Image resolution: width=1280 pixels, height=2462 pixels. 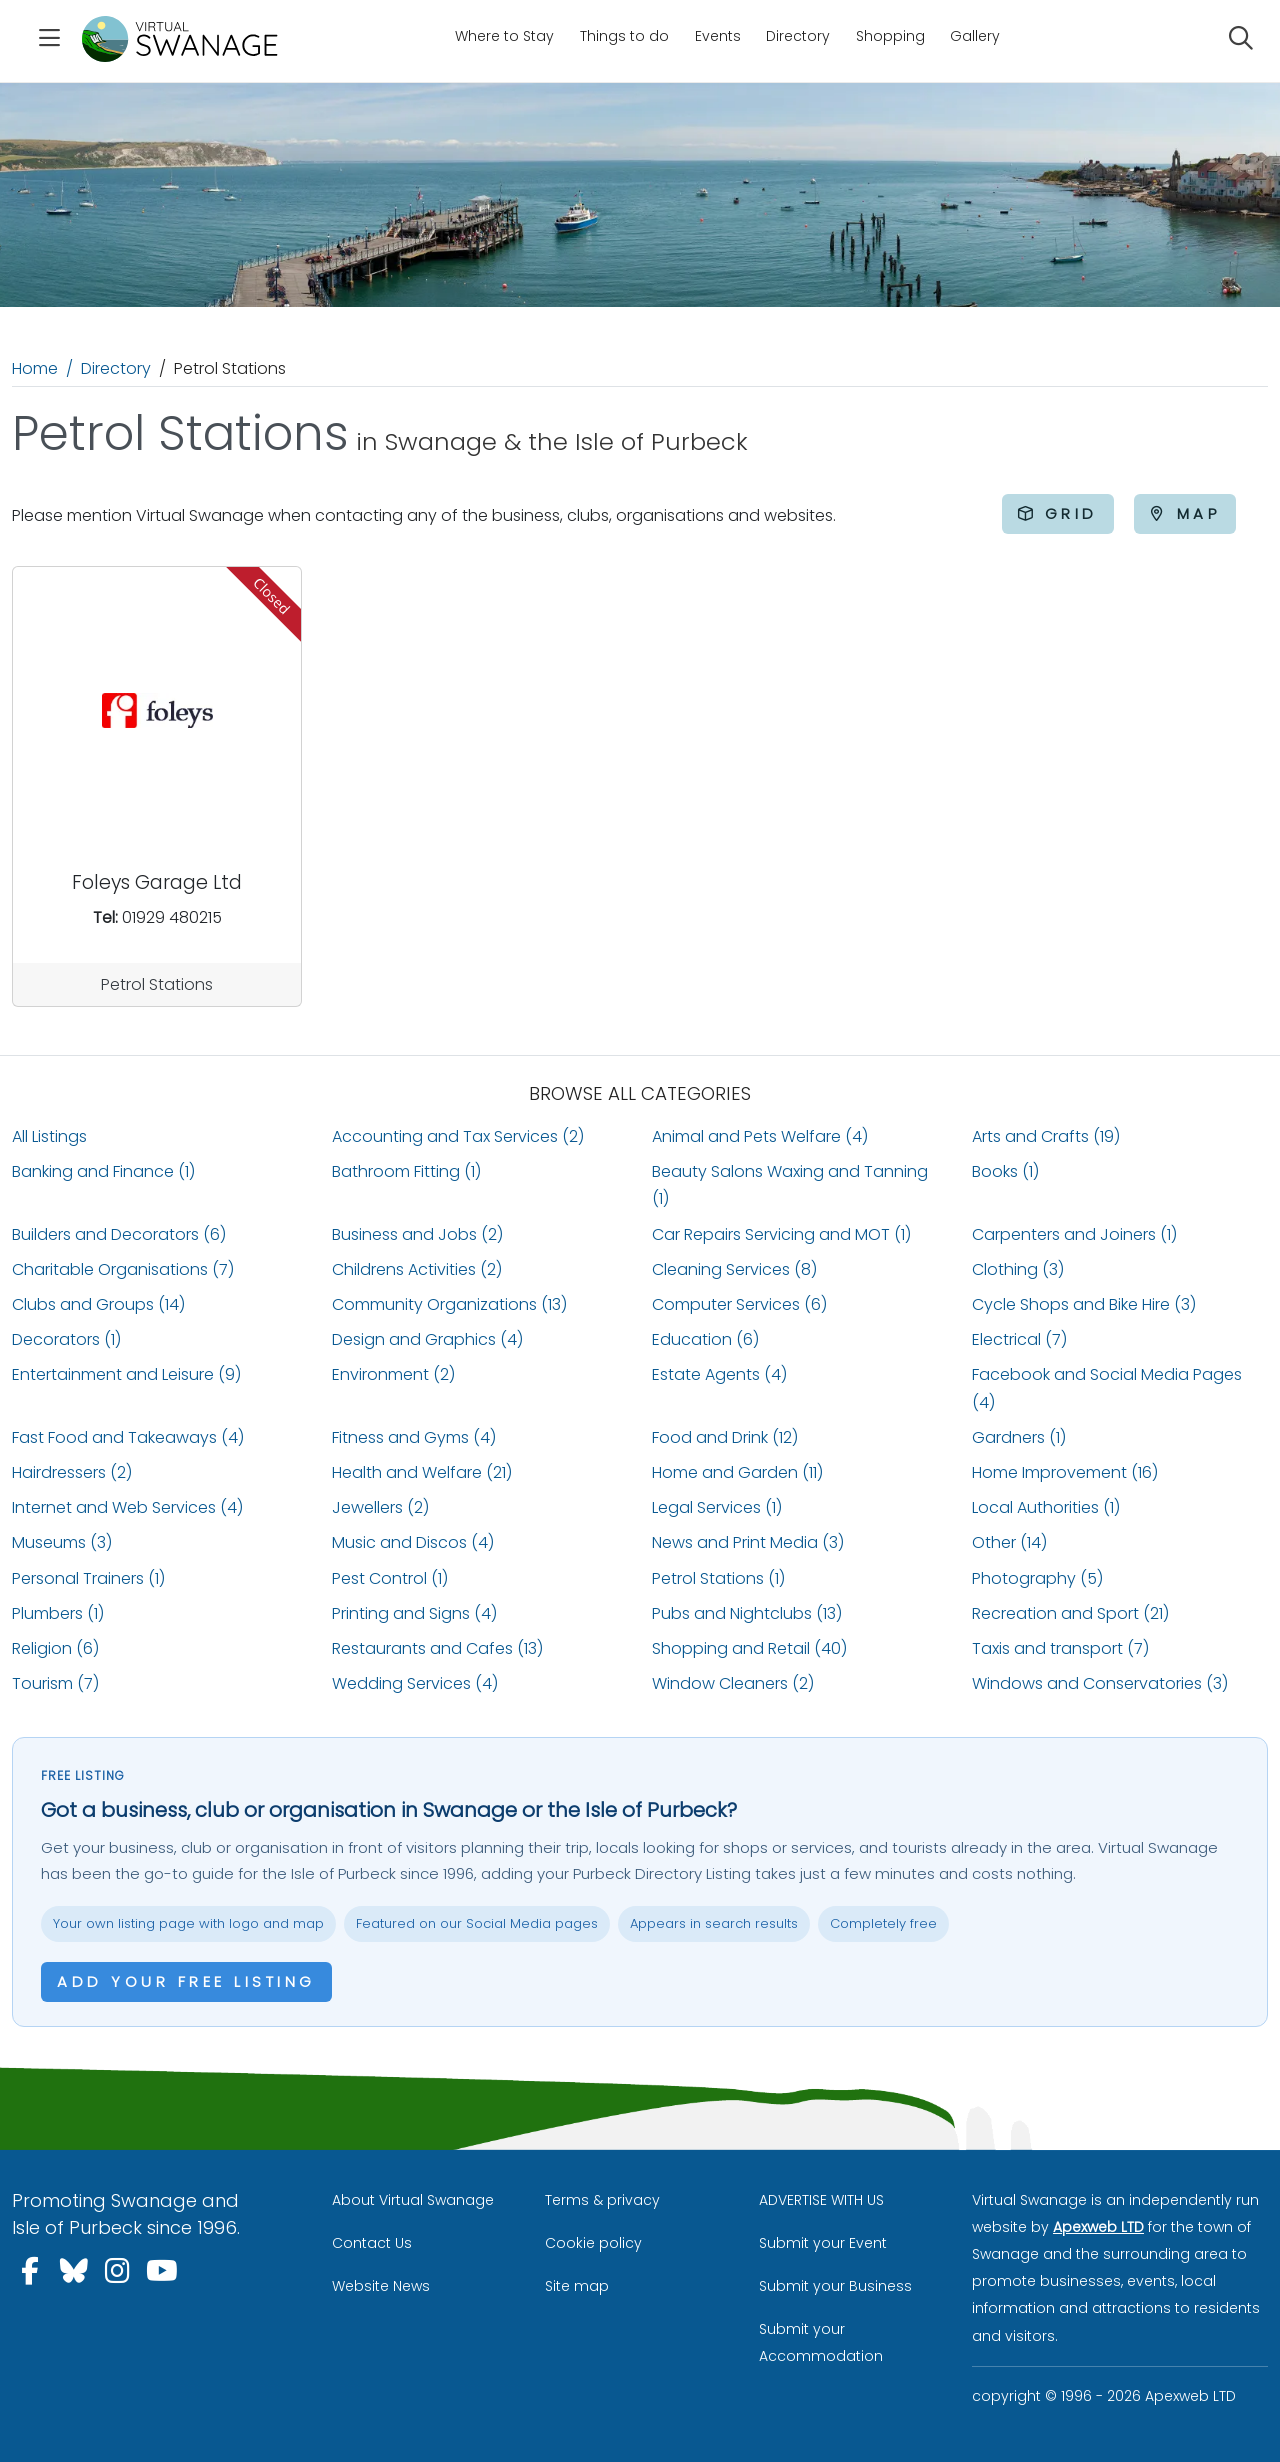 I want to click on Computer Services (6), so click(x=739, y=1304).